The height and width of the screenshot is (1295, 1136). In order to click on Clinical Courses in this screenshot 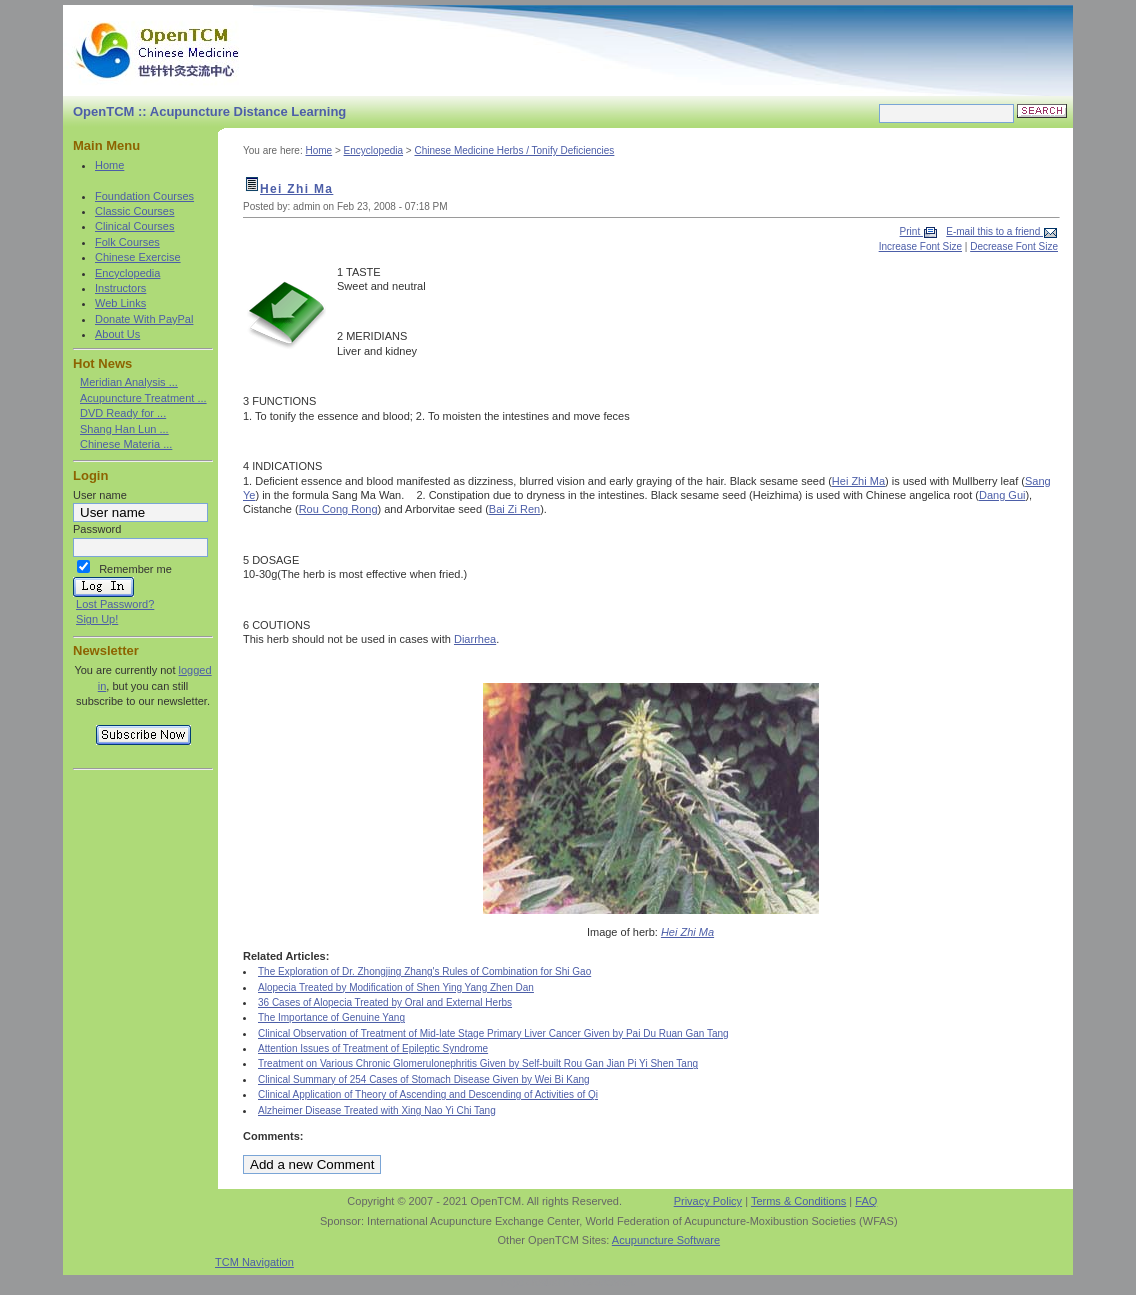, I will do `click(134, 226)`.